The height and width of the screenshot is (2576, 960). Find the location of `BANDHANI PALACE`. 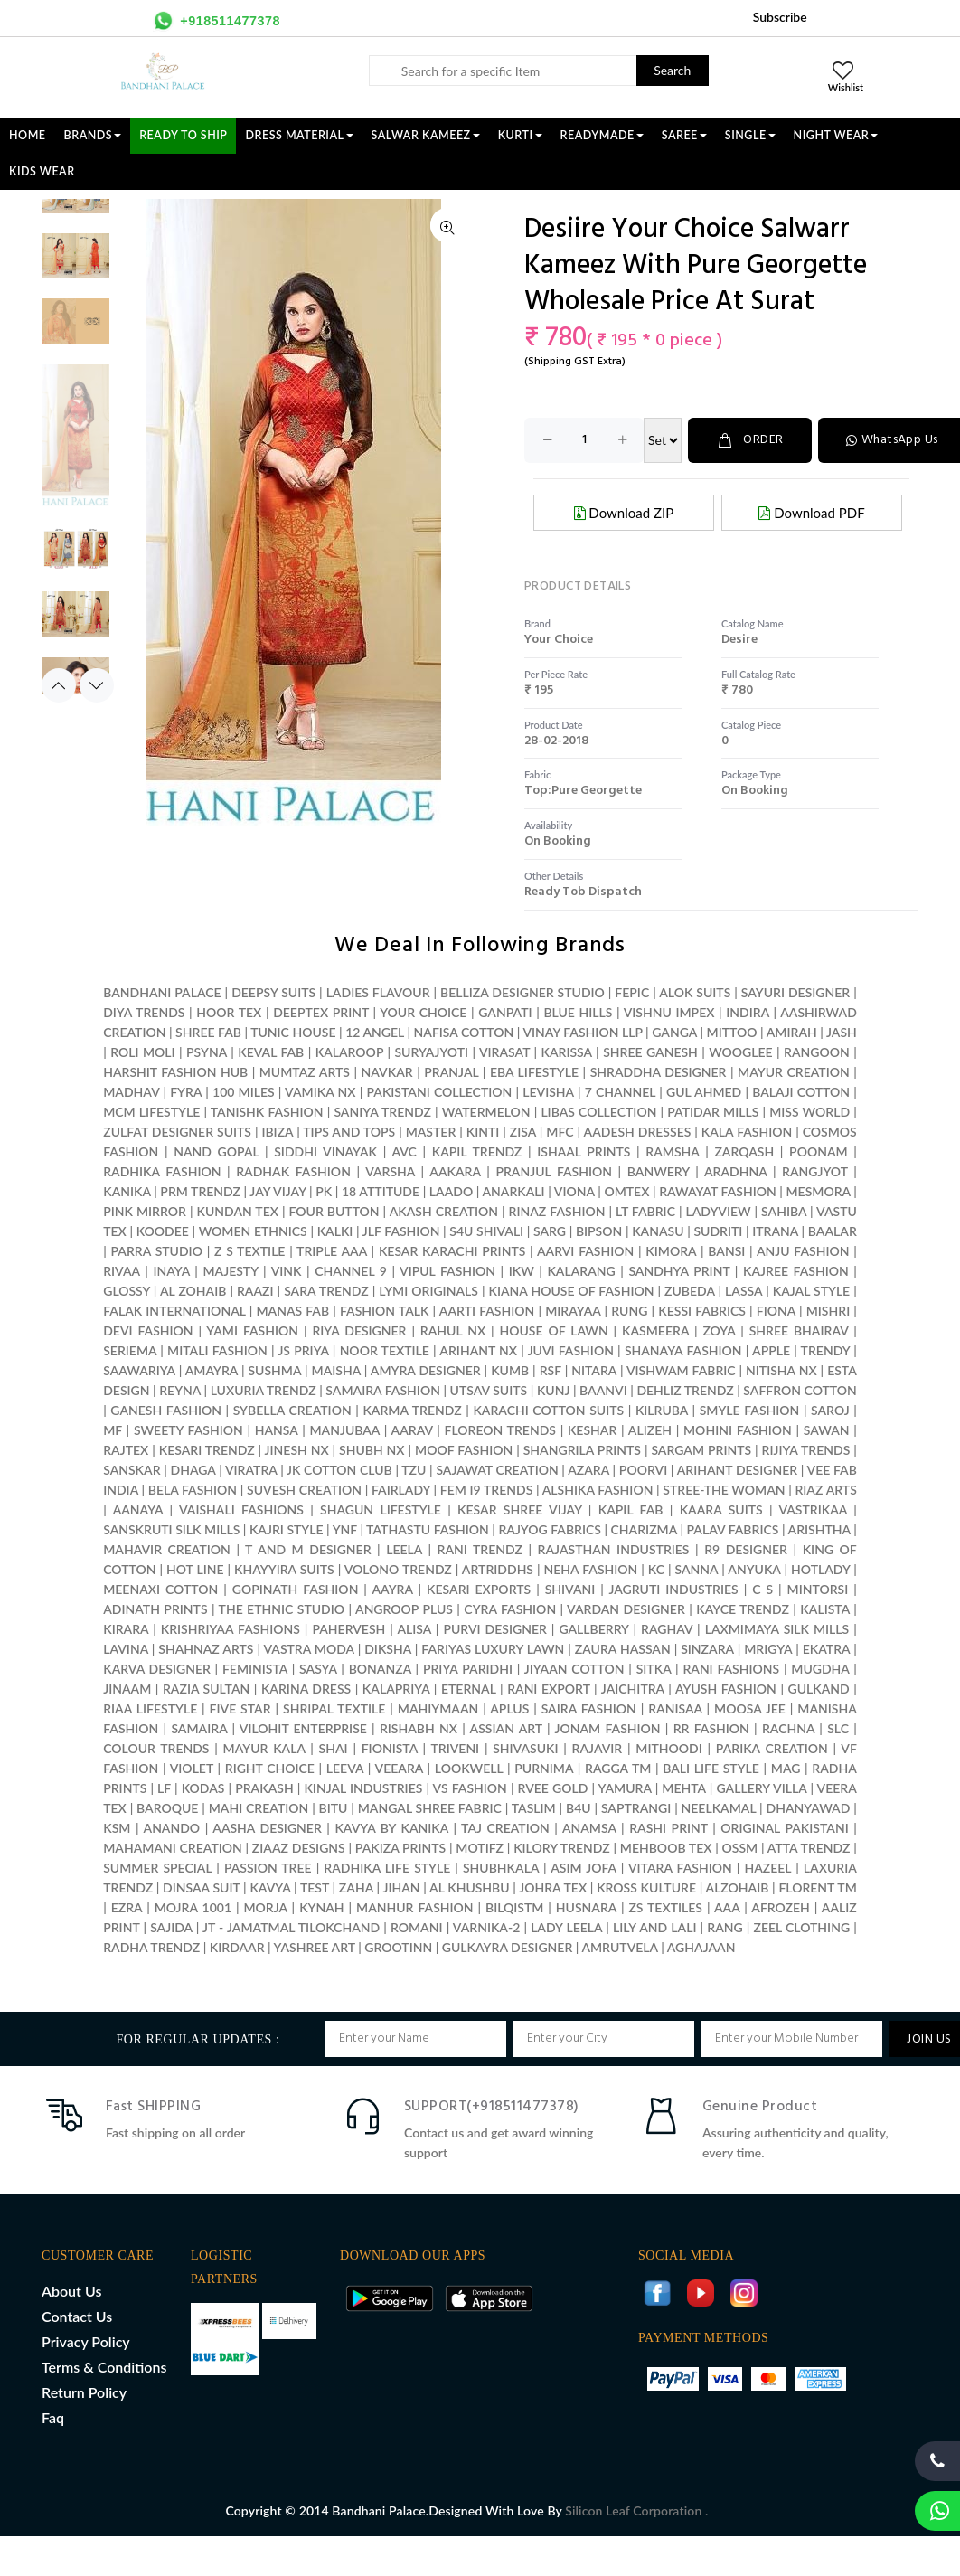

BANDHANI PALACE is located at coordinates (162, 992).